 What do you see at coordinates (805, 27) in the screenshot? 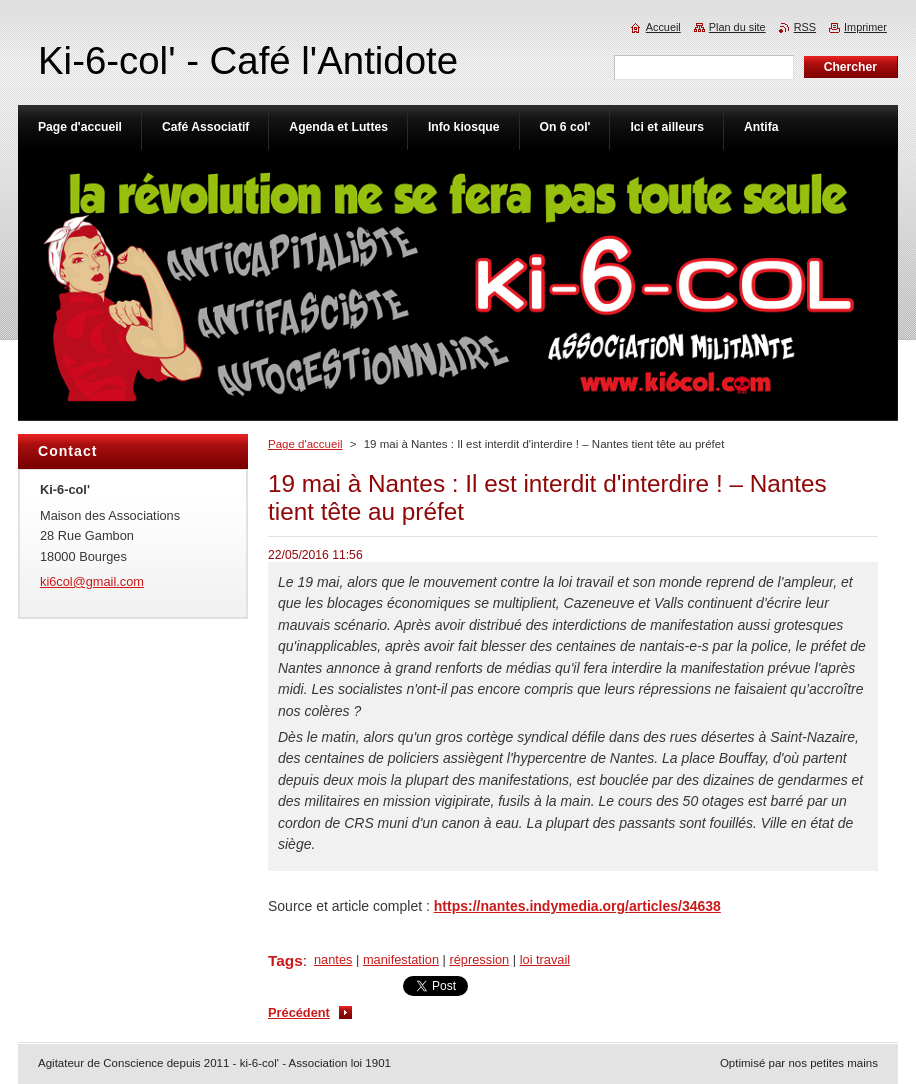
I see `RSS` at bounding box center [805, 27].